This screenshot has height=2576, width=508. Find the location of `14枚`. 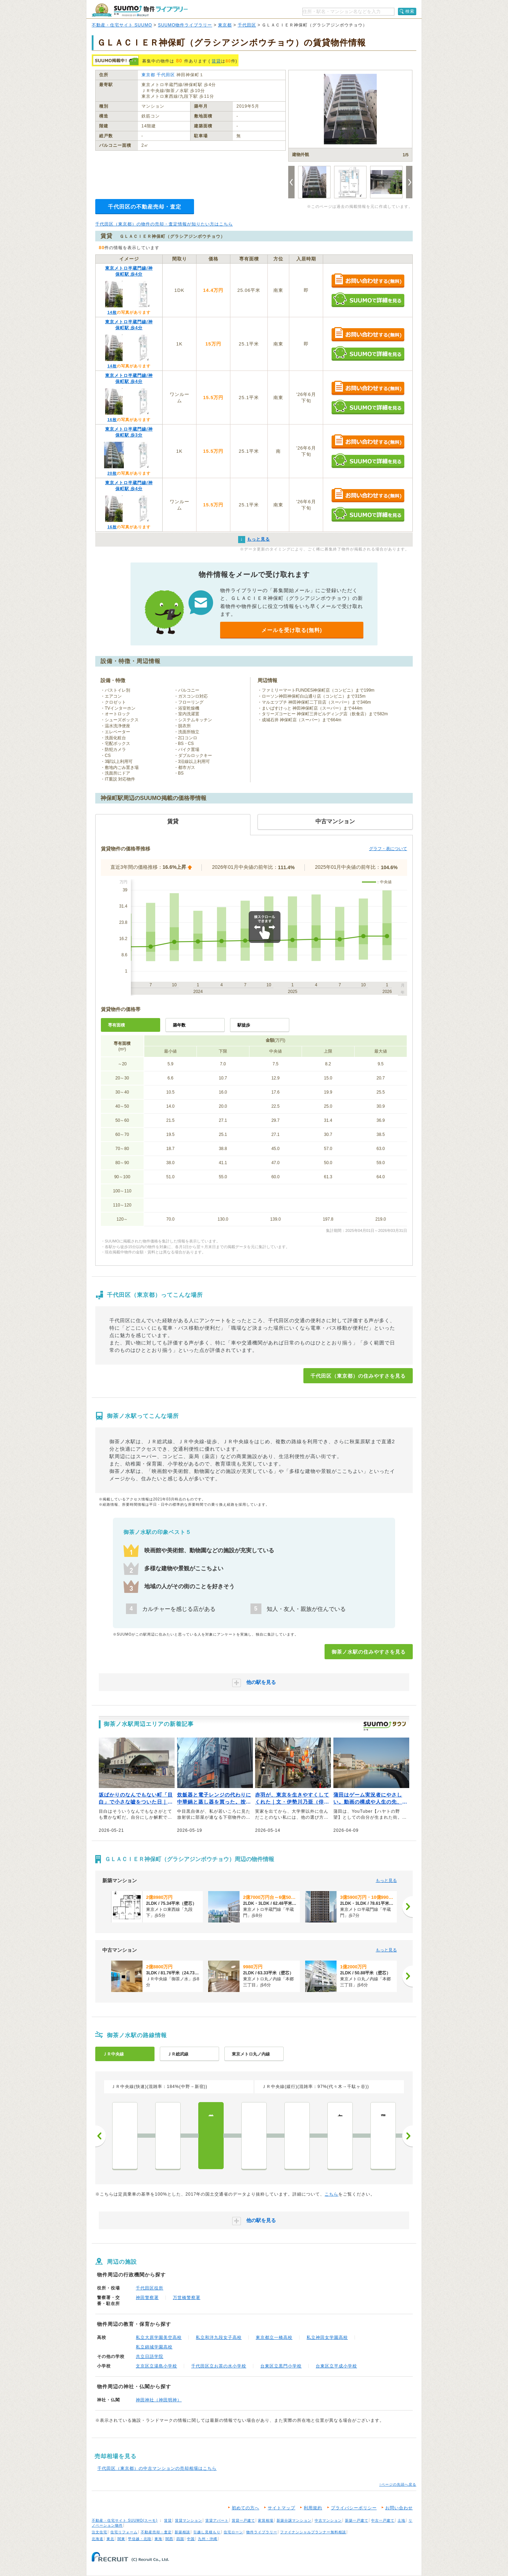

14枚 is located at coordinates (111, 312).